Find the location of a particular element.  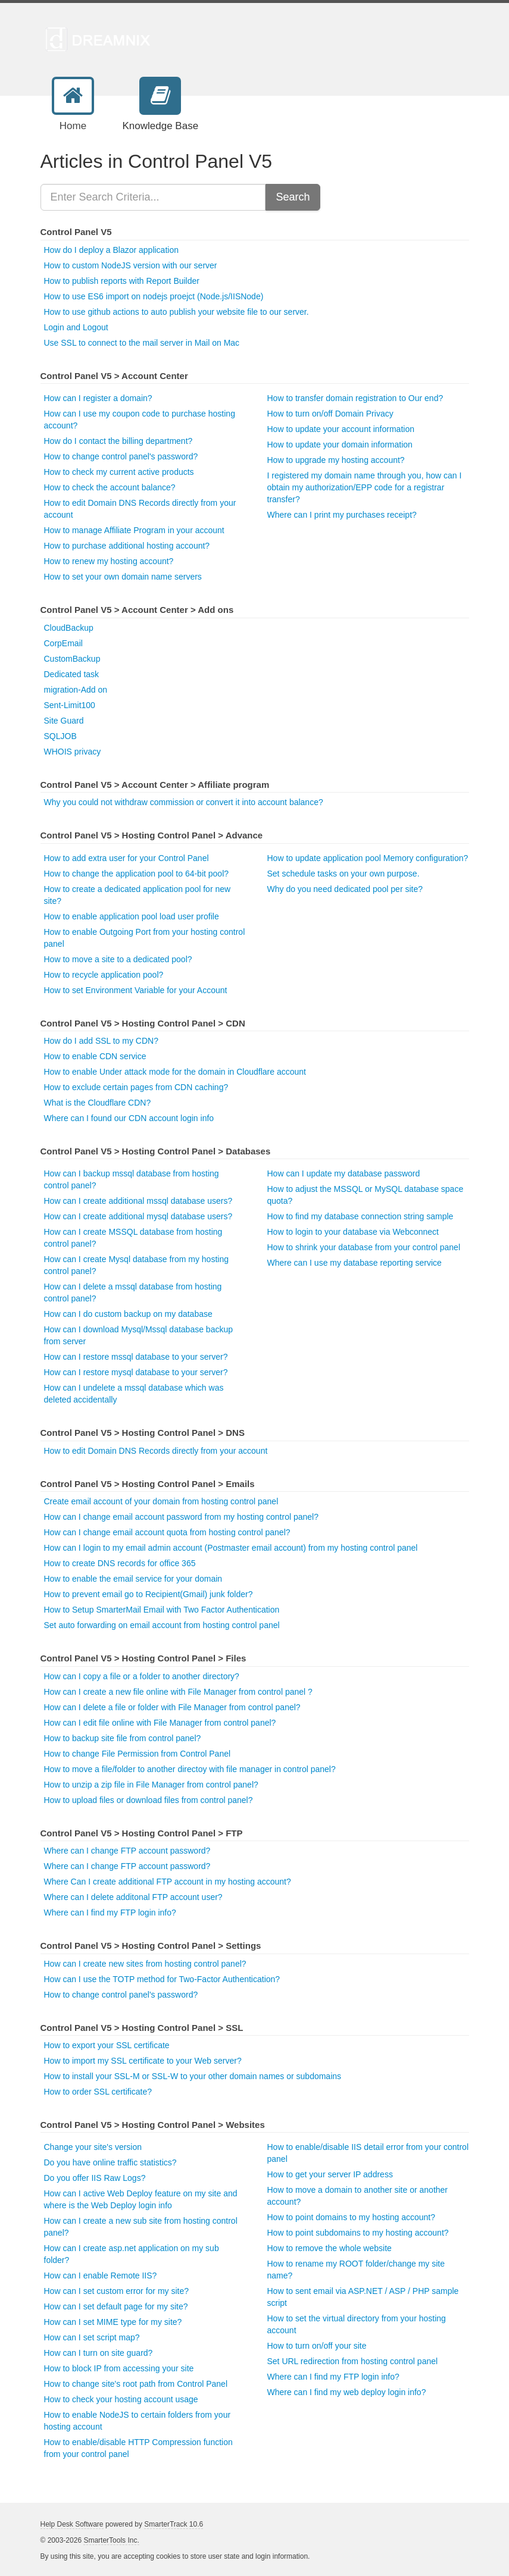

Site Guard is located at coordinates (64, 720).